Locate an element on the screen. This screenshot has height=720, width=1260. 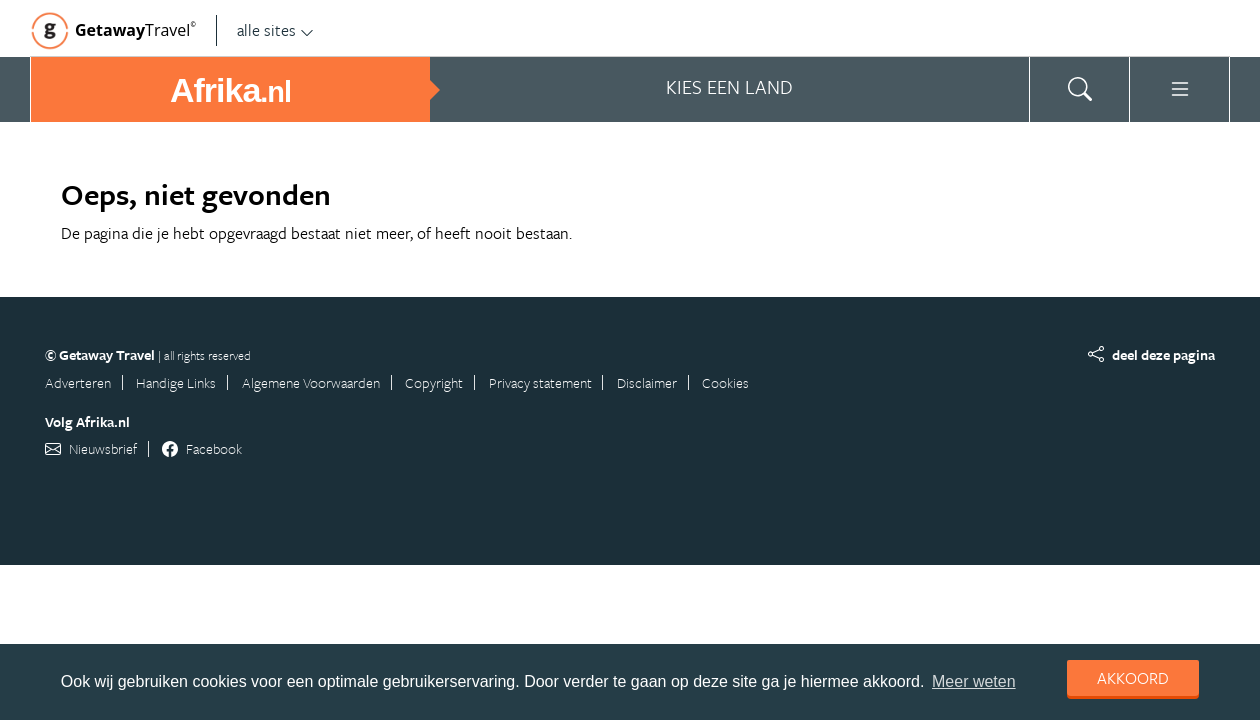
Handige Links is located at coordinates (176, 382).